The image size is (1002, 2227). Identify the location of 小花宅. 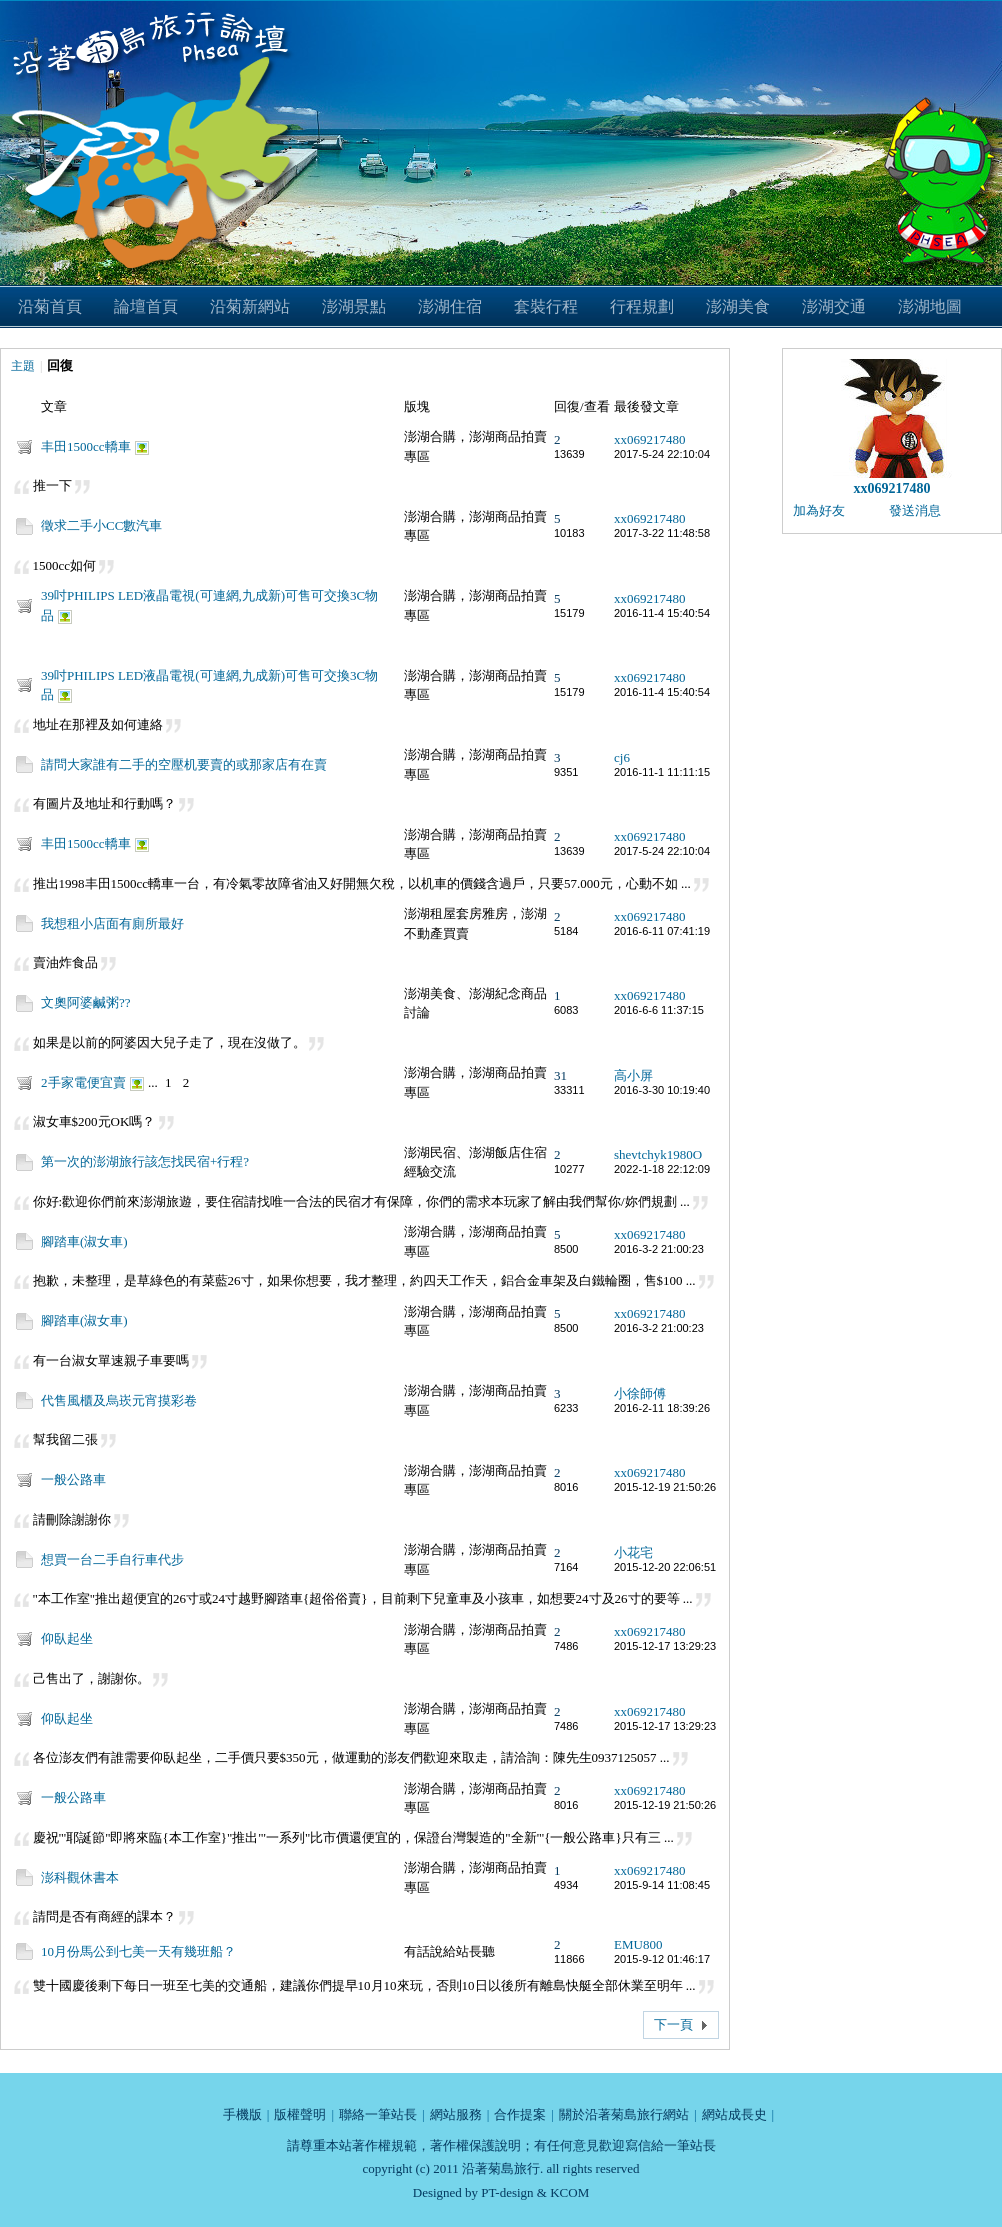
(633, 1552).